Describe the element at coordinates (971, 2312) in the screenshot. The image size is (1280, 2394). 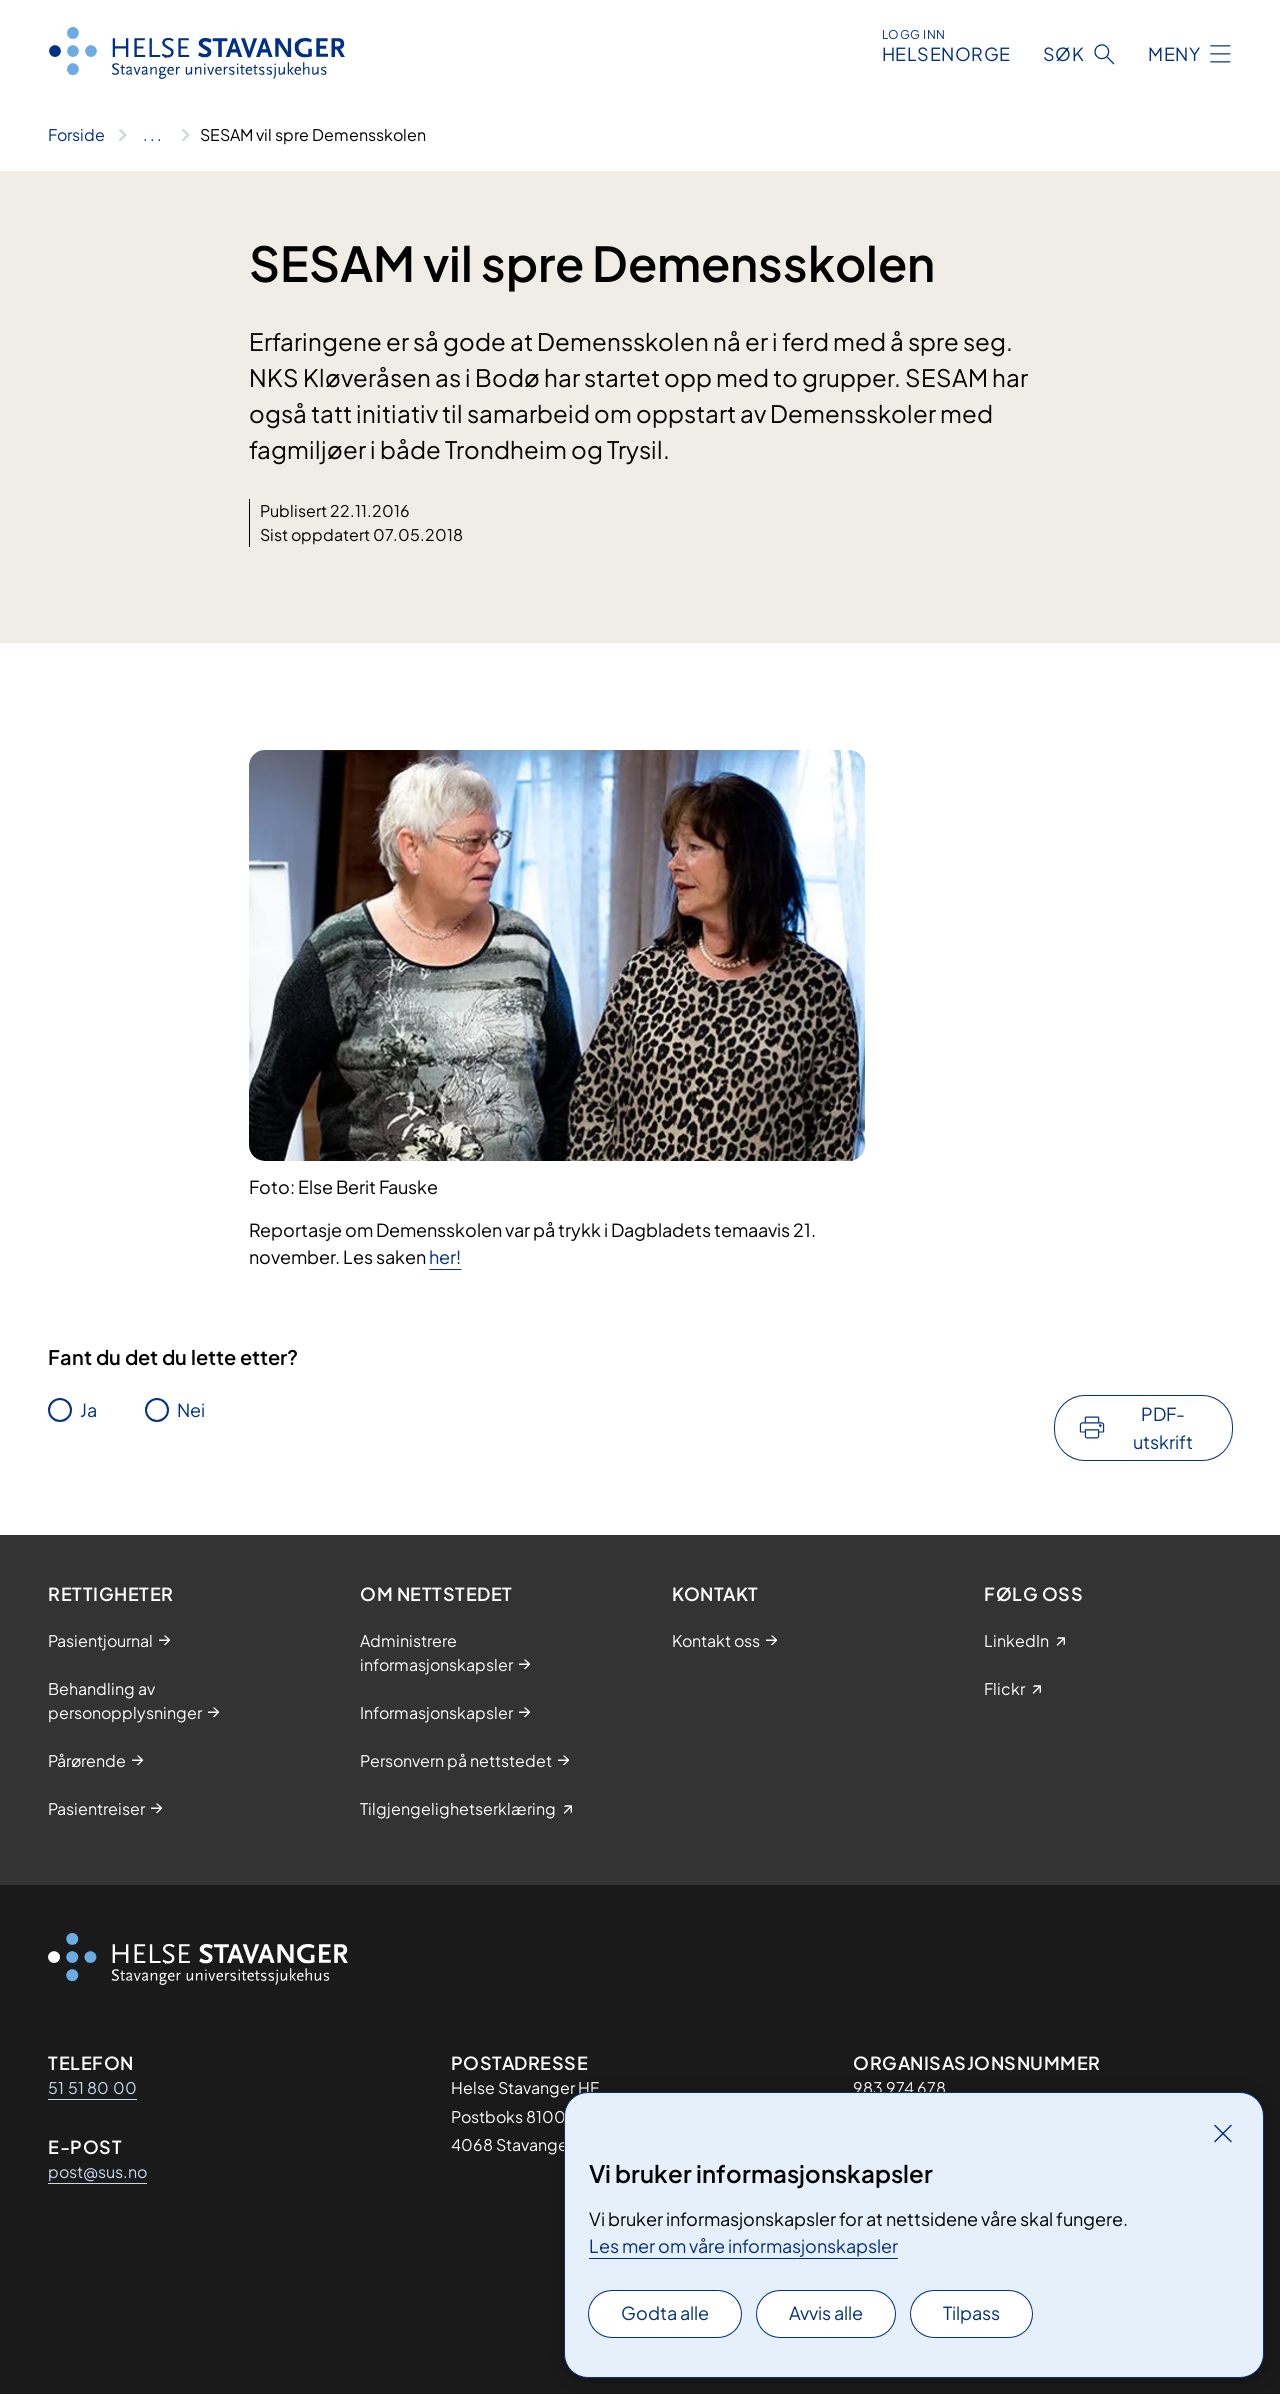
I see `Tilpass` at that location.